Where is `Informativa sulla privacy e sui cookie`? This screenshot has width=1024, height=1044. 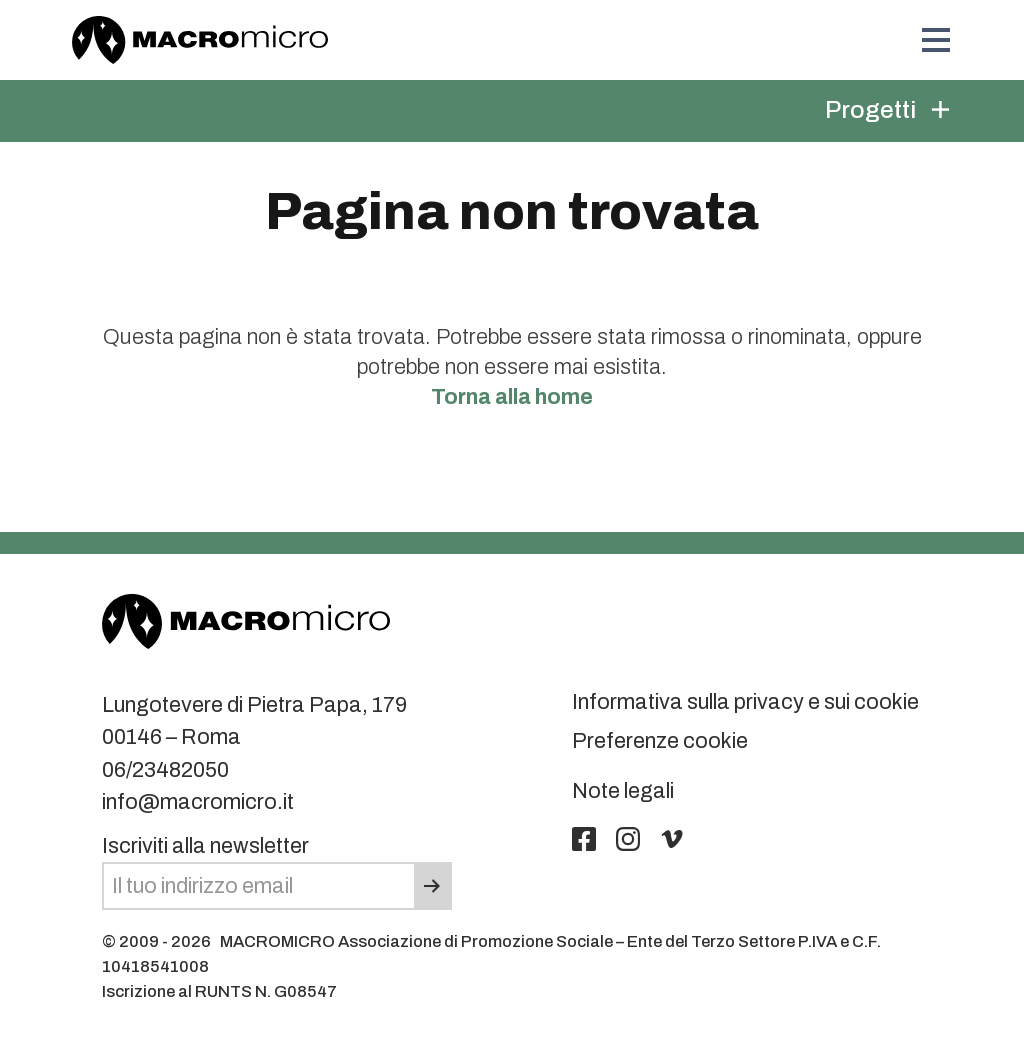 Informativa sulla privacy e sui cookie is located at coordinates (745, 702).